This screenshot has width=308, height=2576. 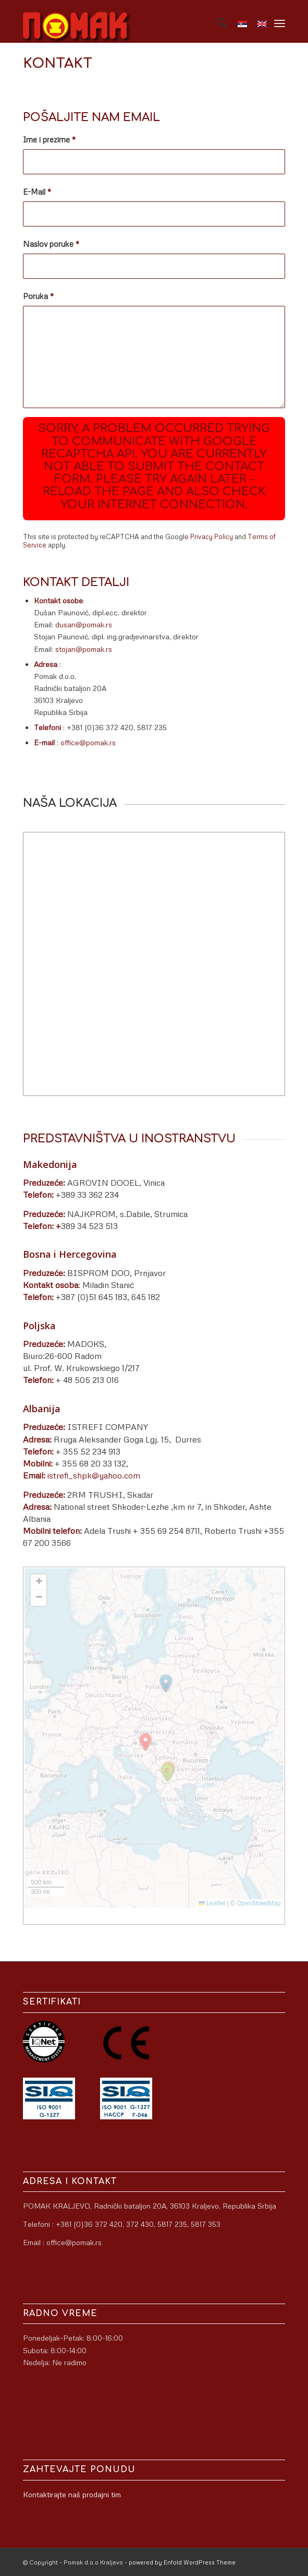 What do you see at coordinates (51, 243) in the screenshot?
I see `Naslov poruke` at bounding box center [51, 243].